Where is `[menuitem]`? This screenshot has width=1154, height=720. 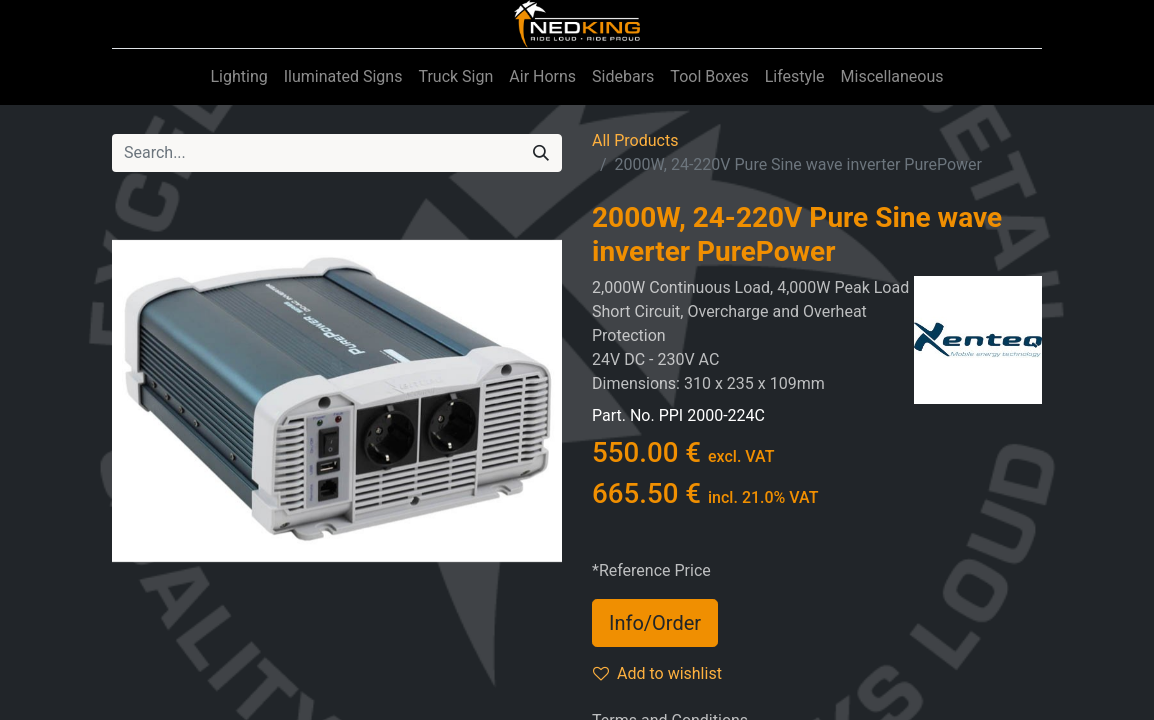
[menuitem] is located at coordinates (238, 77).